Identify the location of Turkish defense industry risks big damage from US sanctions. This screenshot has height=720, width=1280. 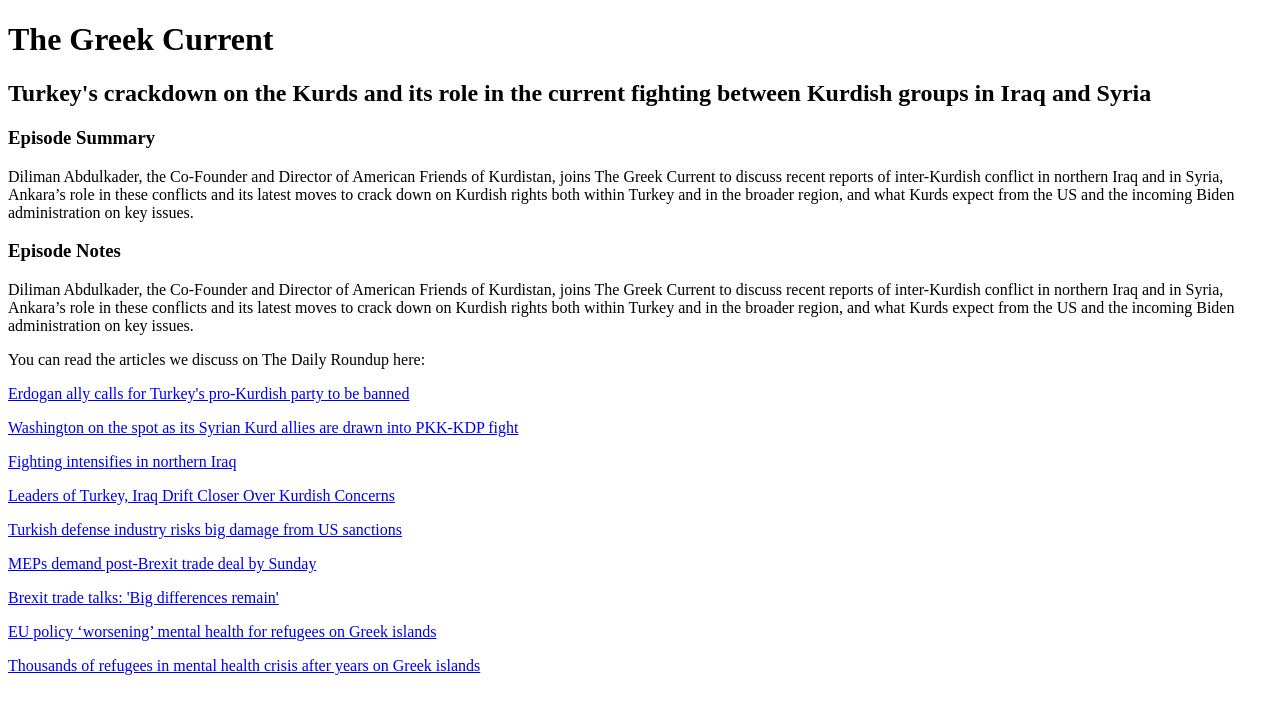
(205, 529).